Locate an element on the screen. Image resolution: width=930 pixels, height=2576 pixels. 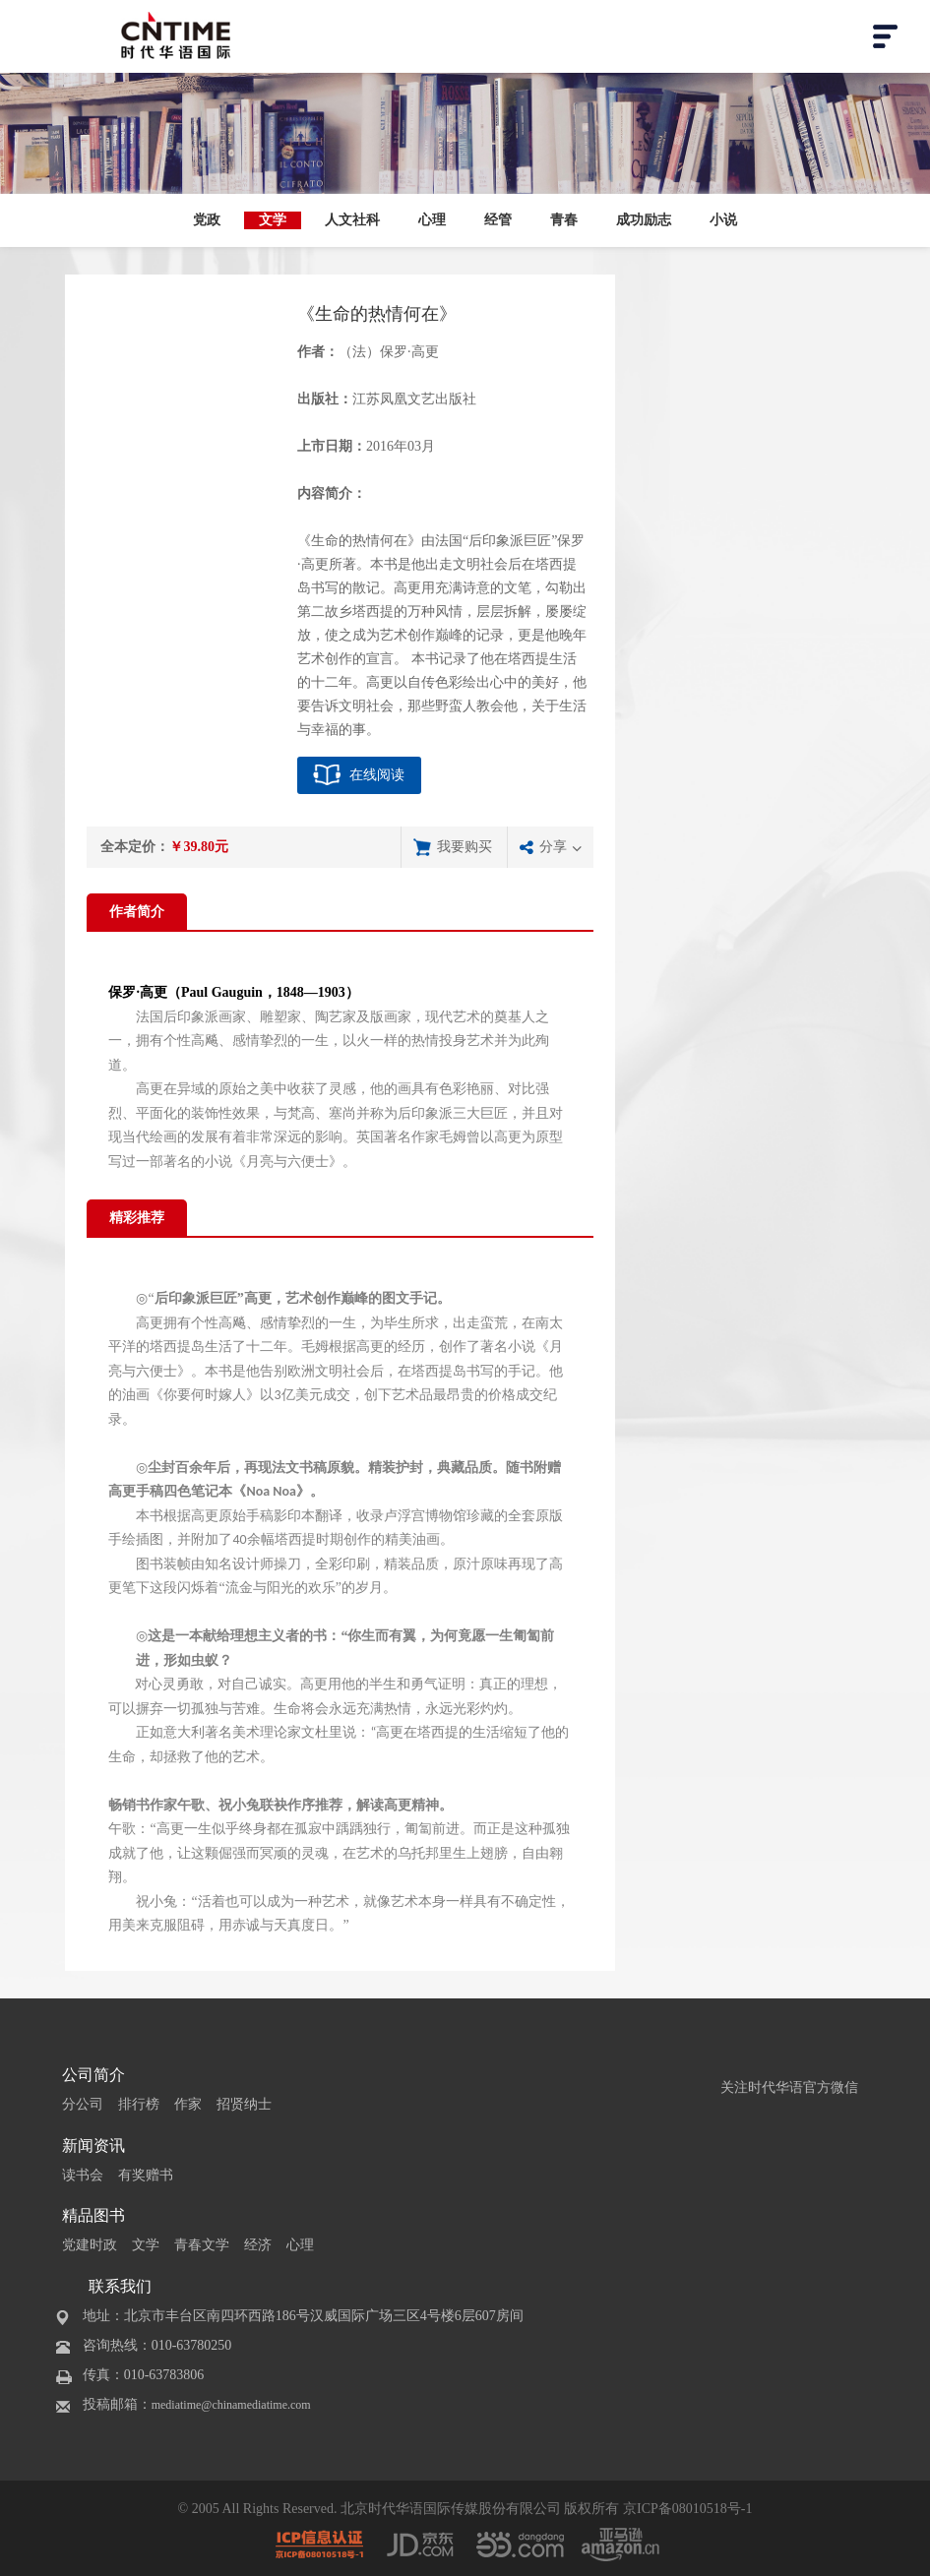
青春 is located at coordinates (564, 220).